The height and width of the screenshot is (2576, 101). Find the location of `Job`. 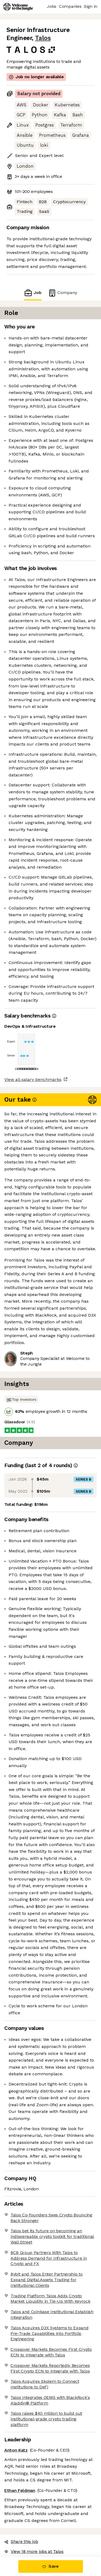

Job is located at coordinates (32, 292).